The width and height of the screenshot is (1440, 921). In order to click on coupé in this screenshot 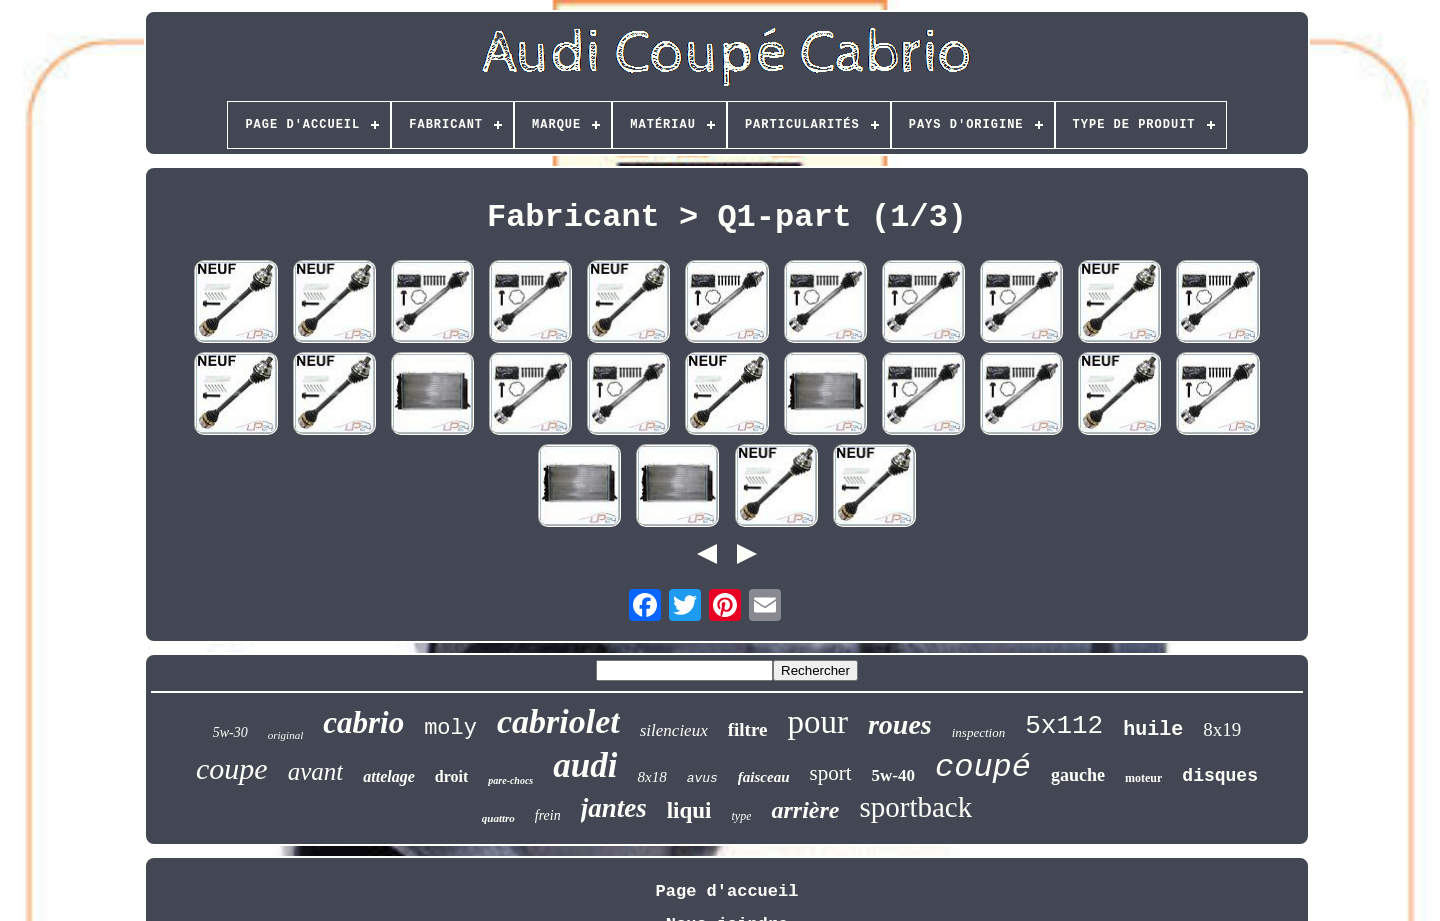, I will do `click(983, 767)`.